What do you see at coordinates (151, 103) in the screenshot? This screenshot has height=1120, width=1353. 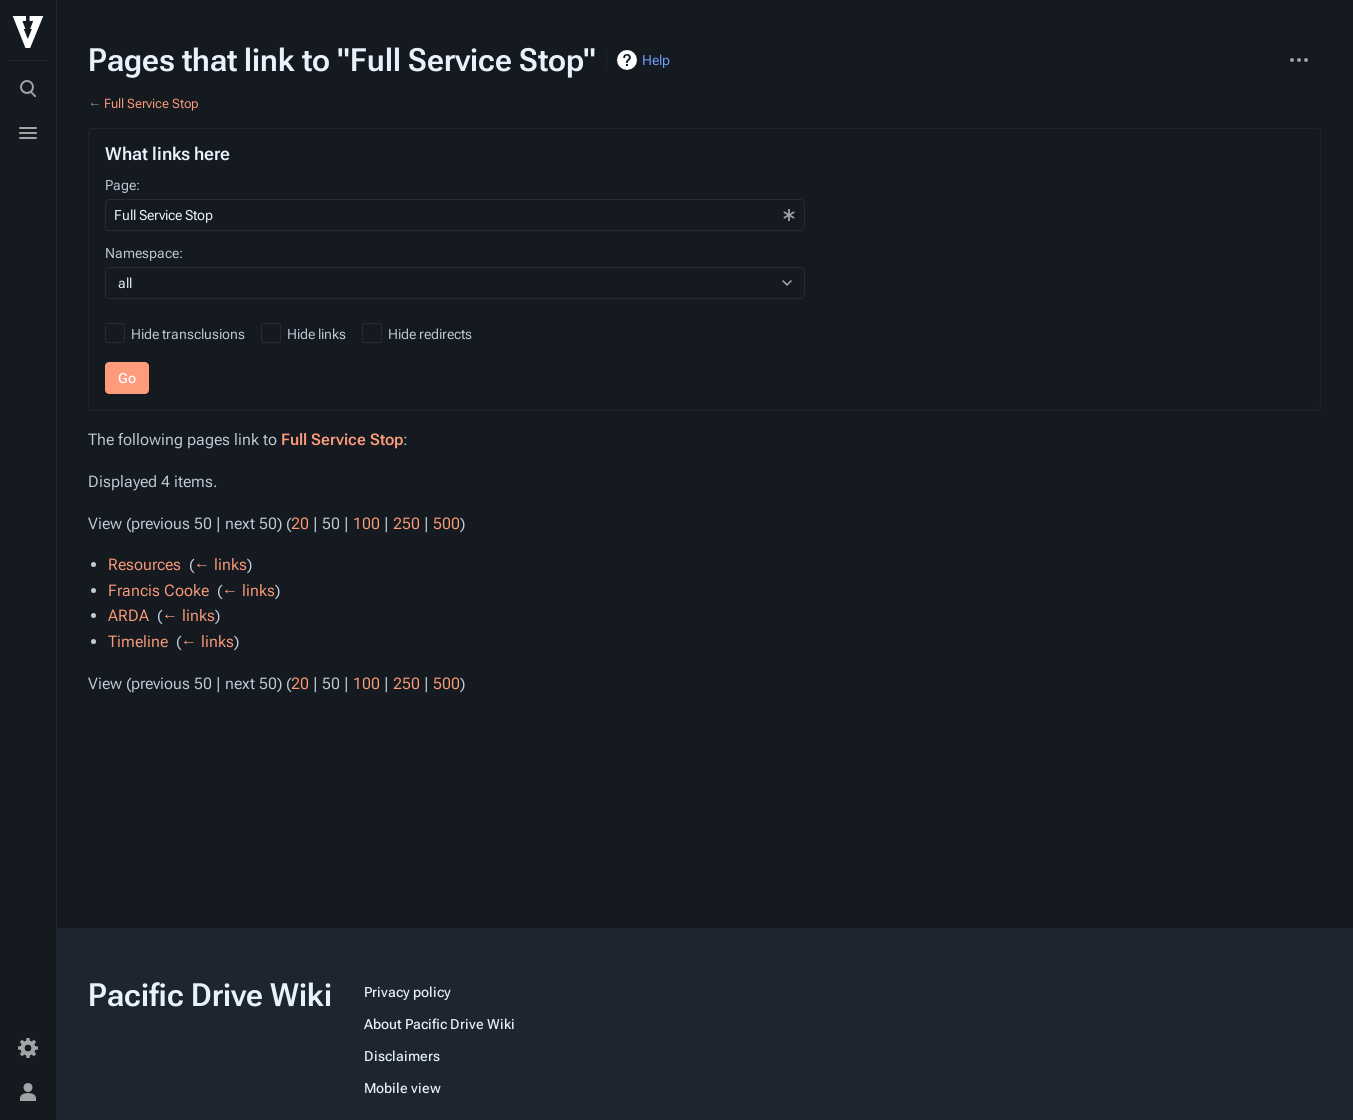 I see `Full Service Stop` at bounding box center [151, 103].